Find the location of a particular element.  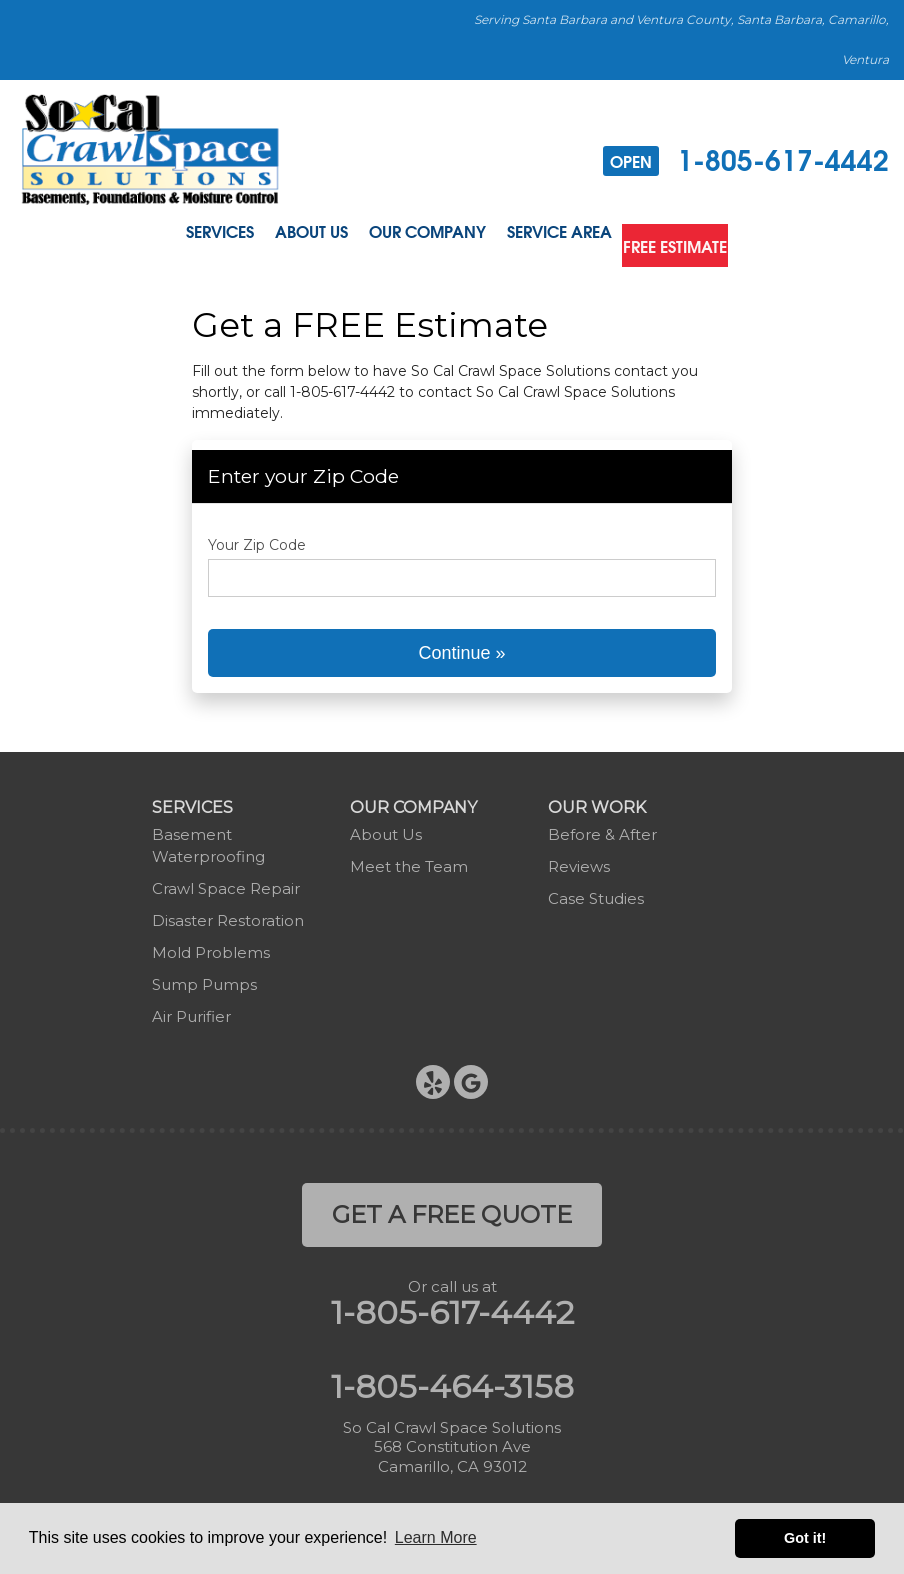

Reviews is located at coordinates (579, 859).